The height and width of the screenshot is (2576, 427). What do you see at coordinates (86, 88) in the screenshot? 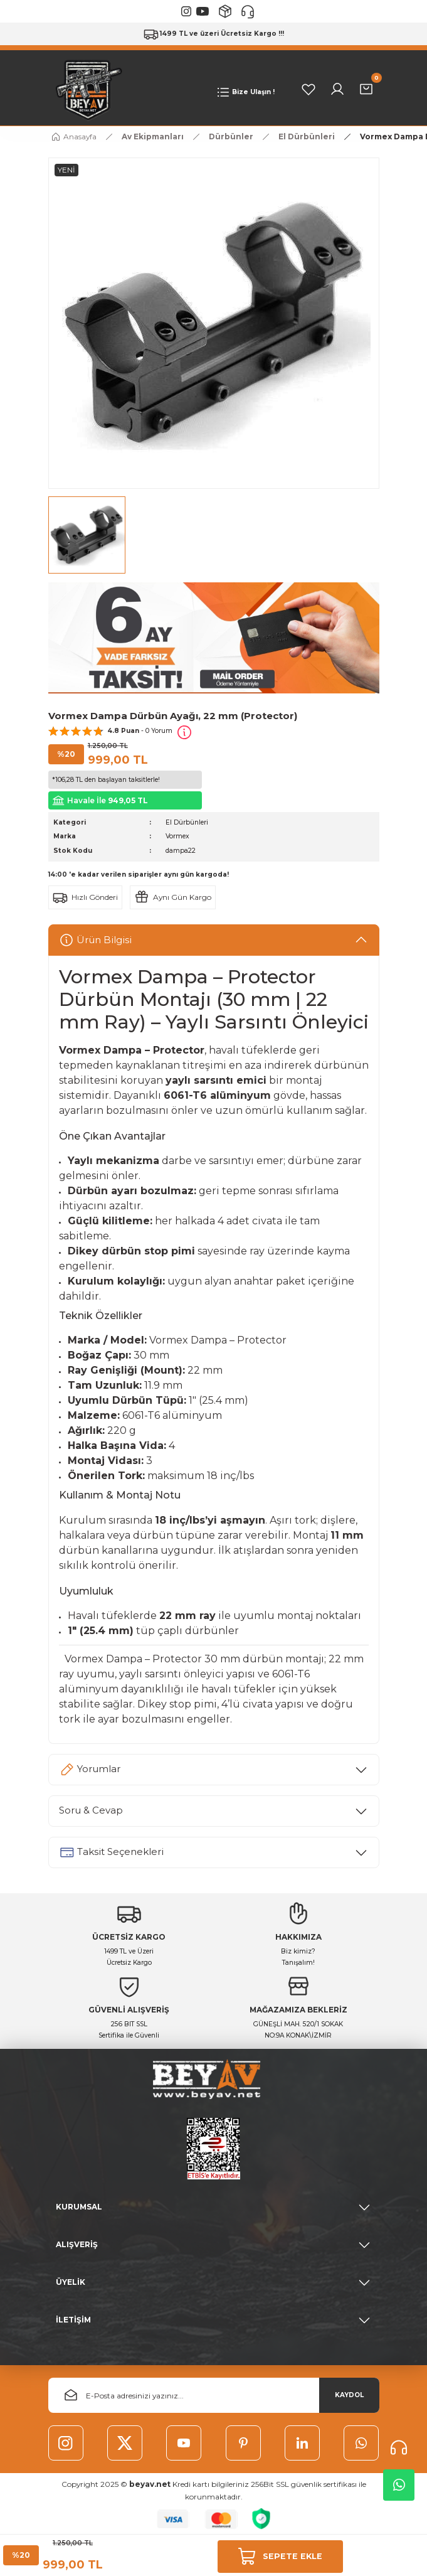
I see `[Logo]` at bounding box center [86, 88].